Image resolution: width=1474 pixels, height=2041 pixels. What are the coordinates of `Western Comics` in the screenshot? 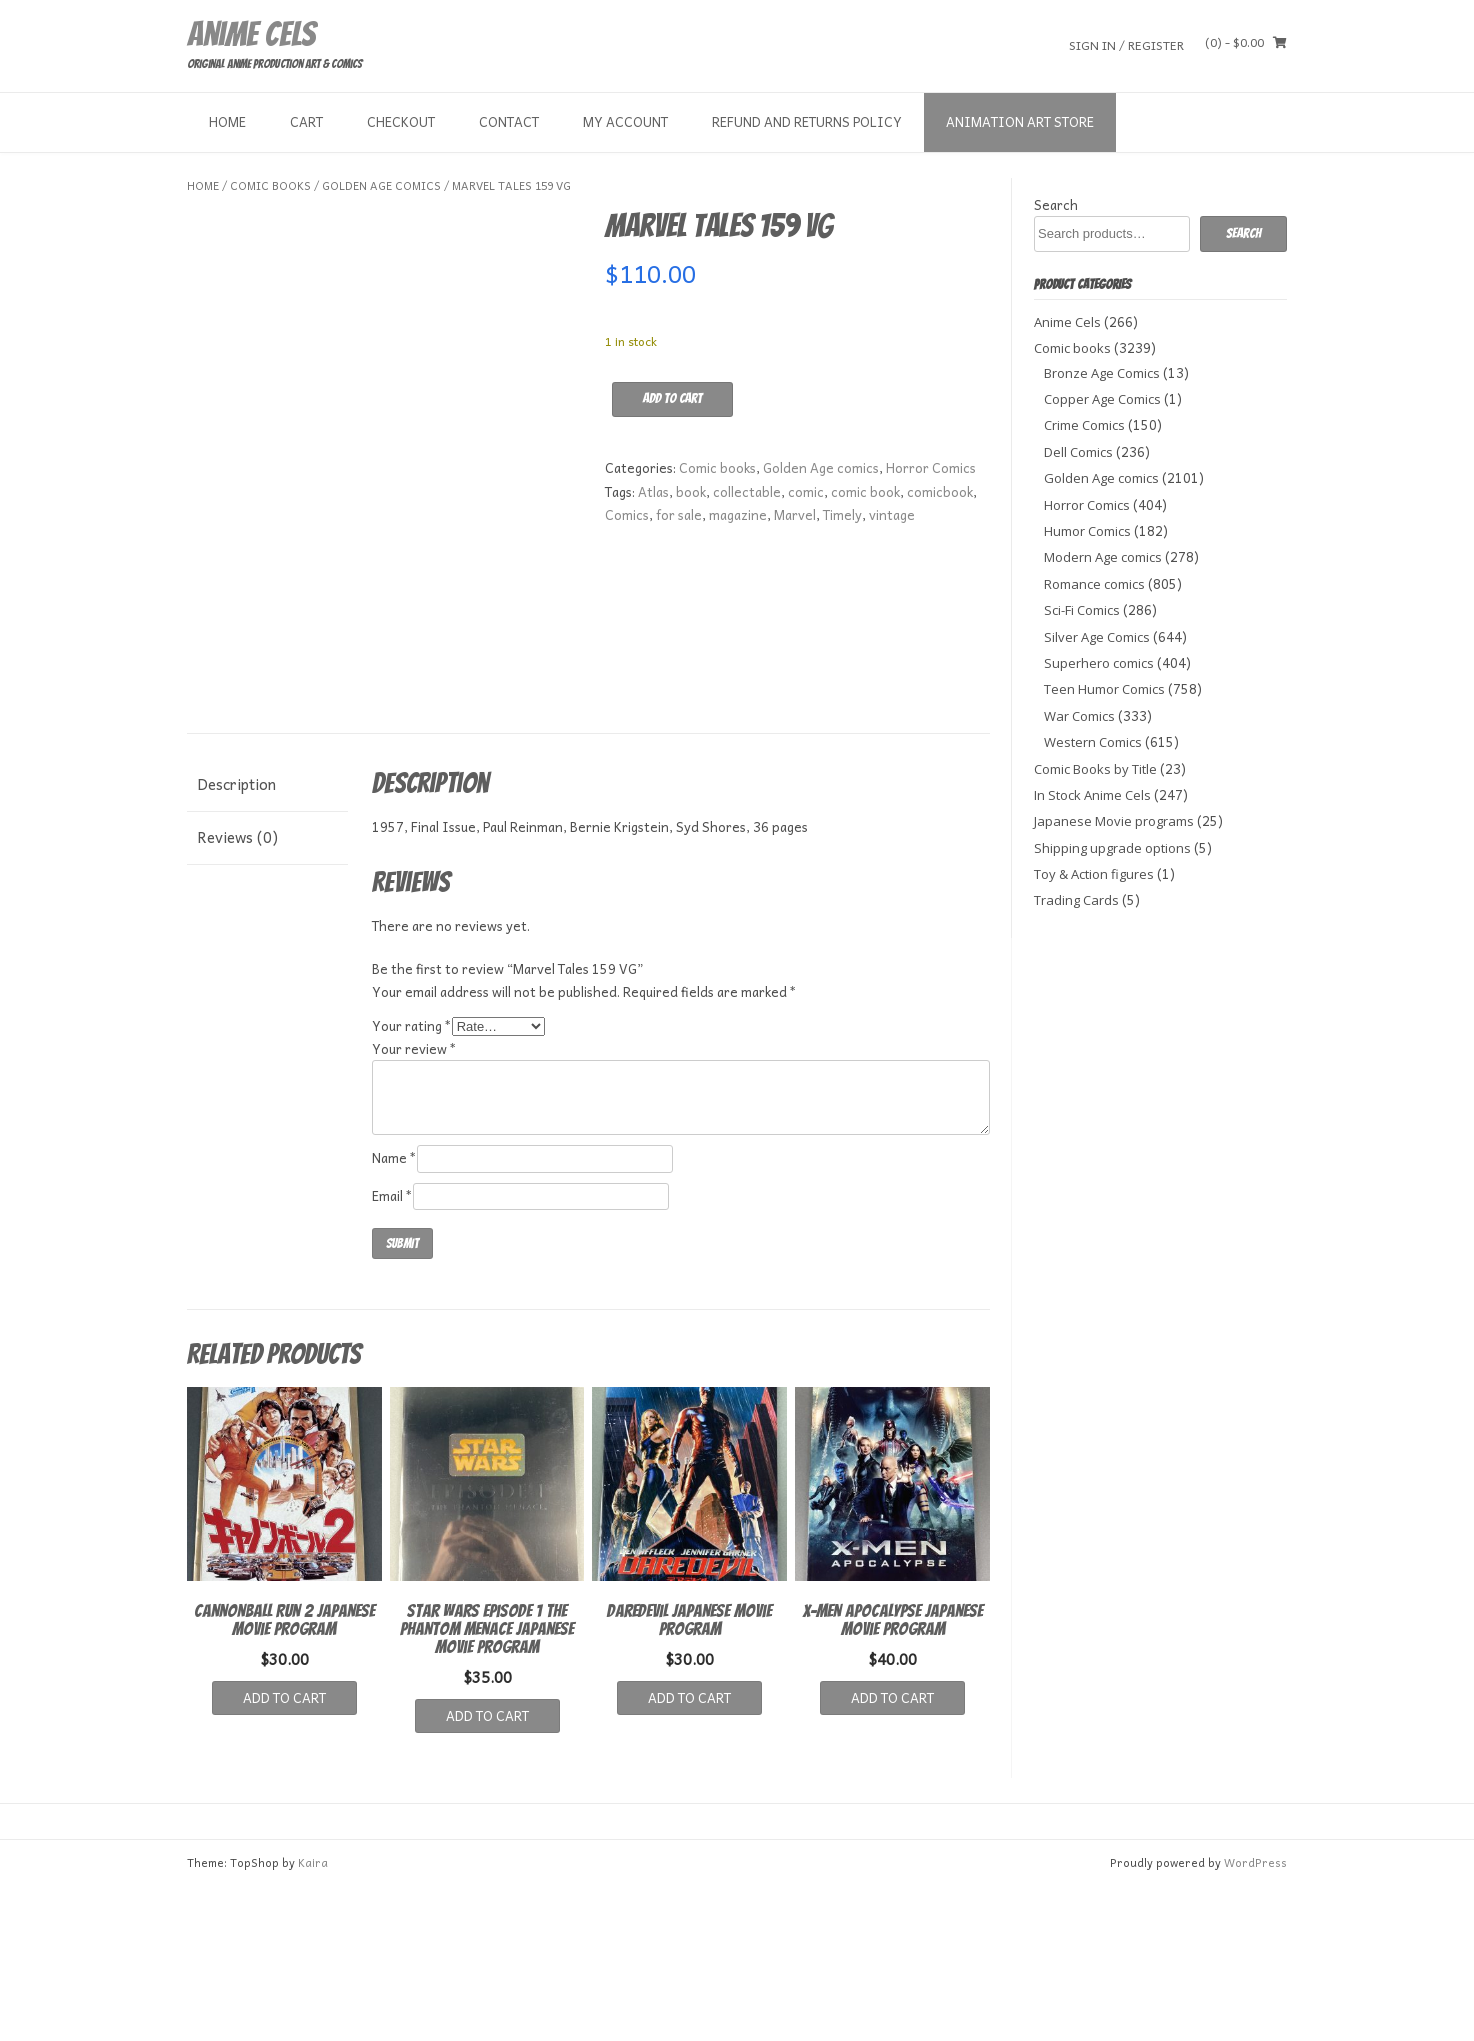 It's located at (1093, 742).